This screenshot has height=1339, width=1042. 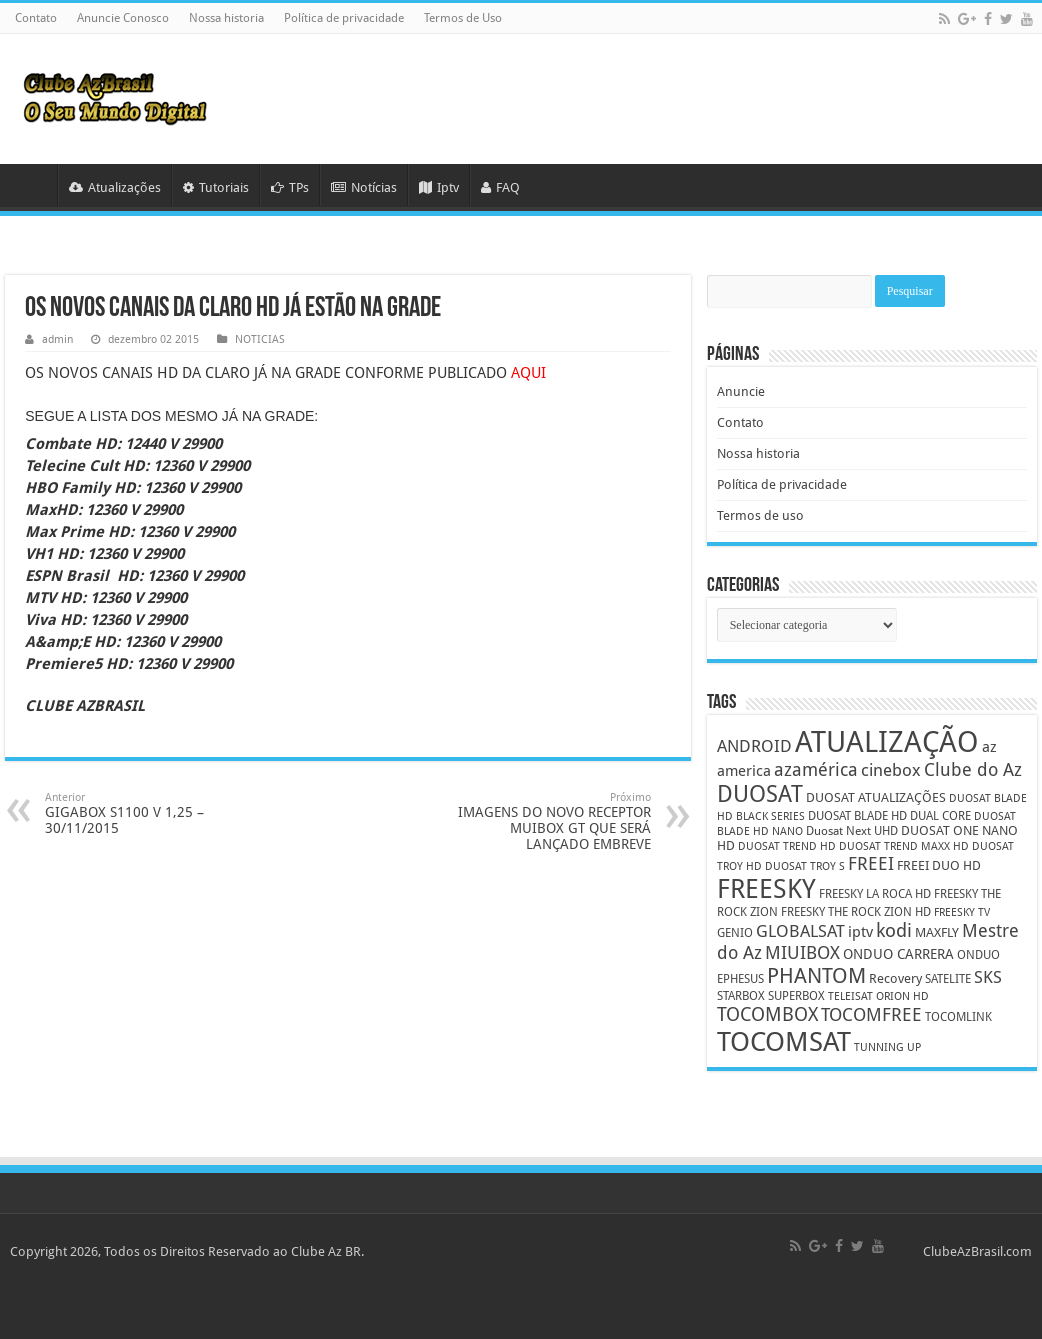 What do you see at coordinates (57, 339) in the screenshot?
I see `admin` at bounding box center [57, 339].